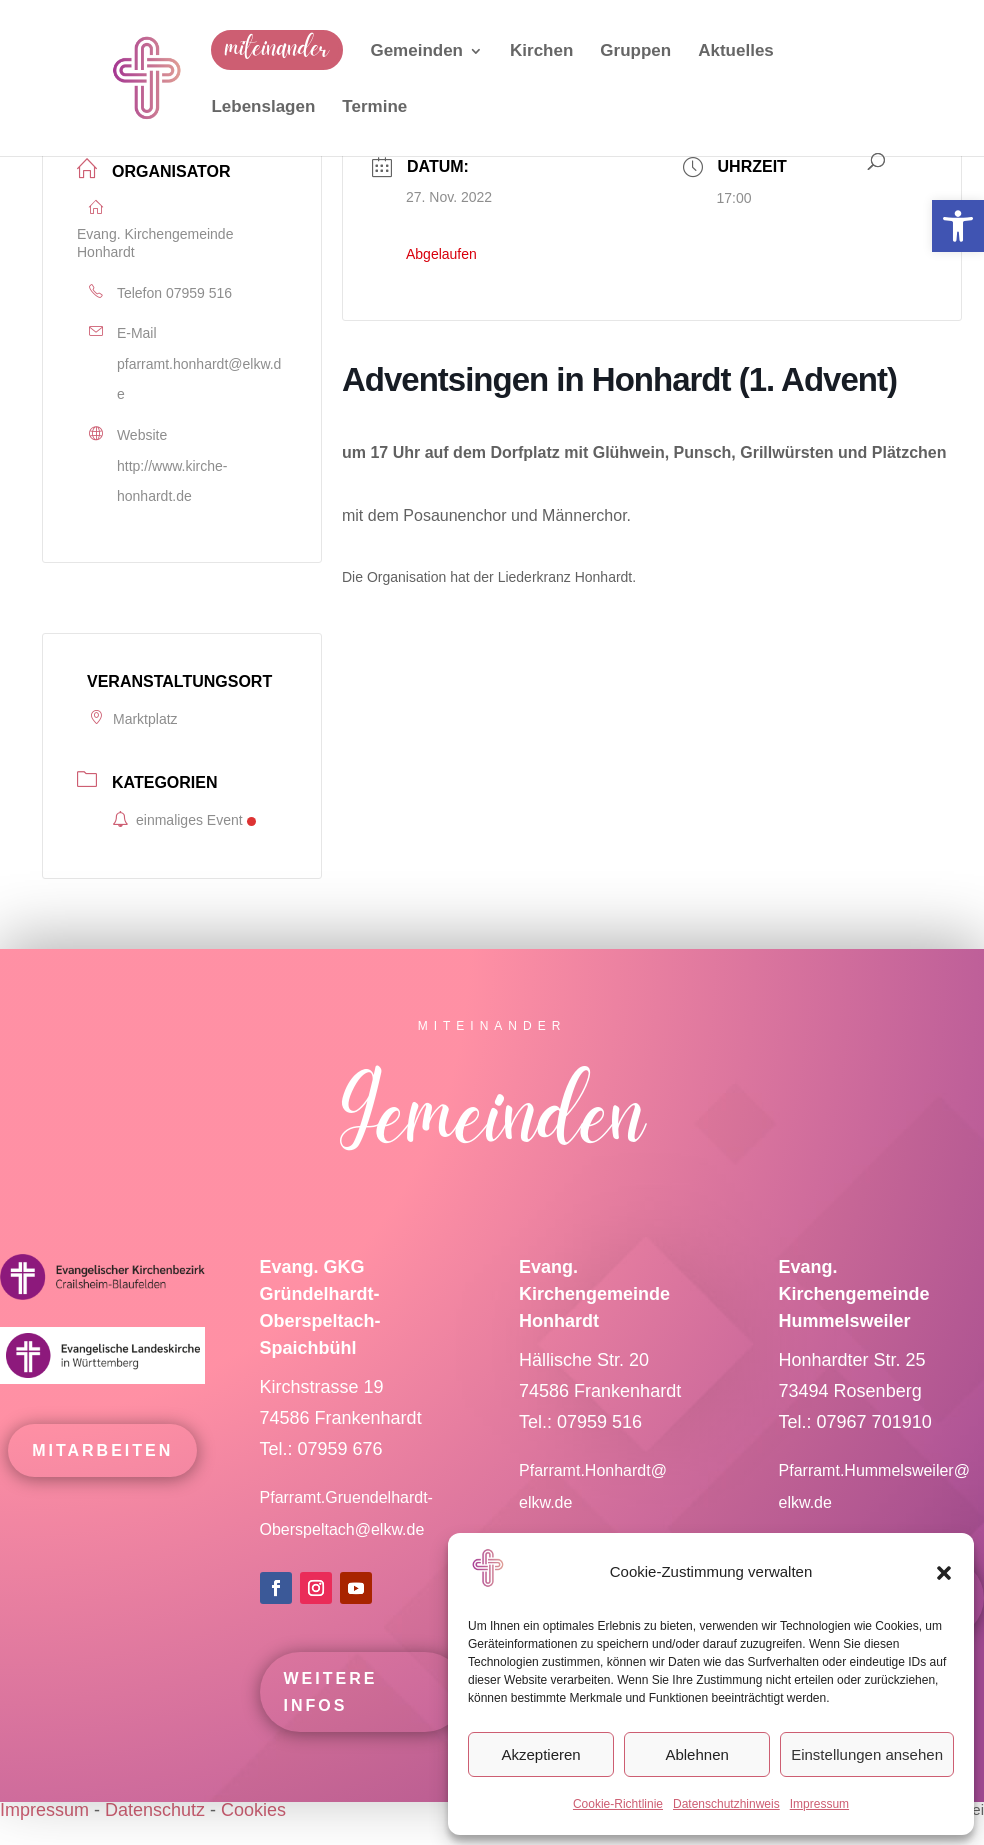 Image resolution: width=984 pixels, height=1845 pixels. I want to click on Einstellungen ansehen, so click(867, 1754).